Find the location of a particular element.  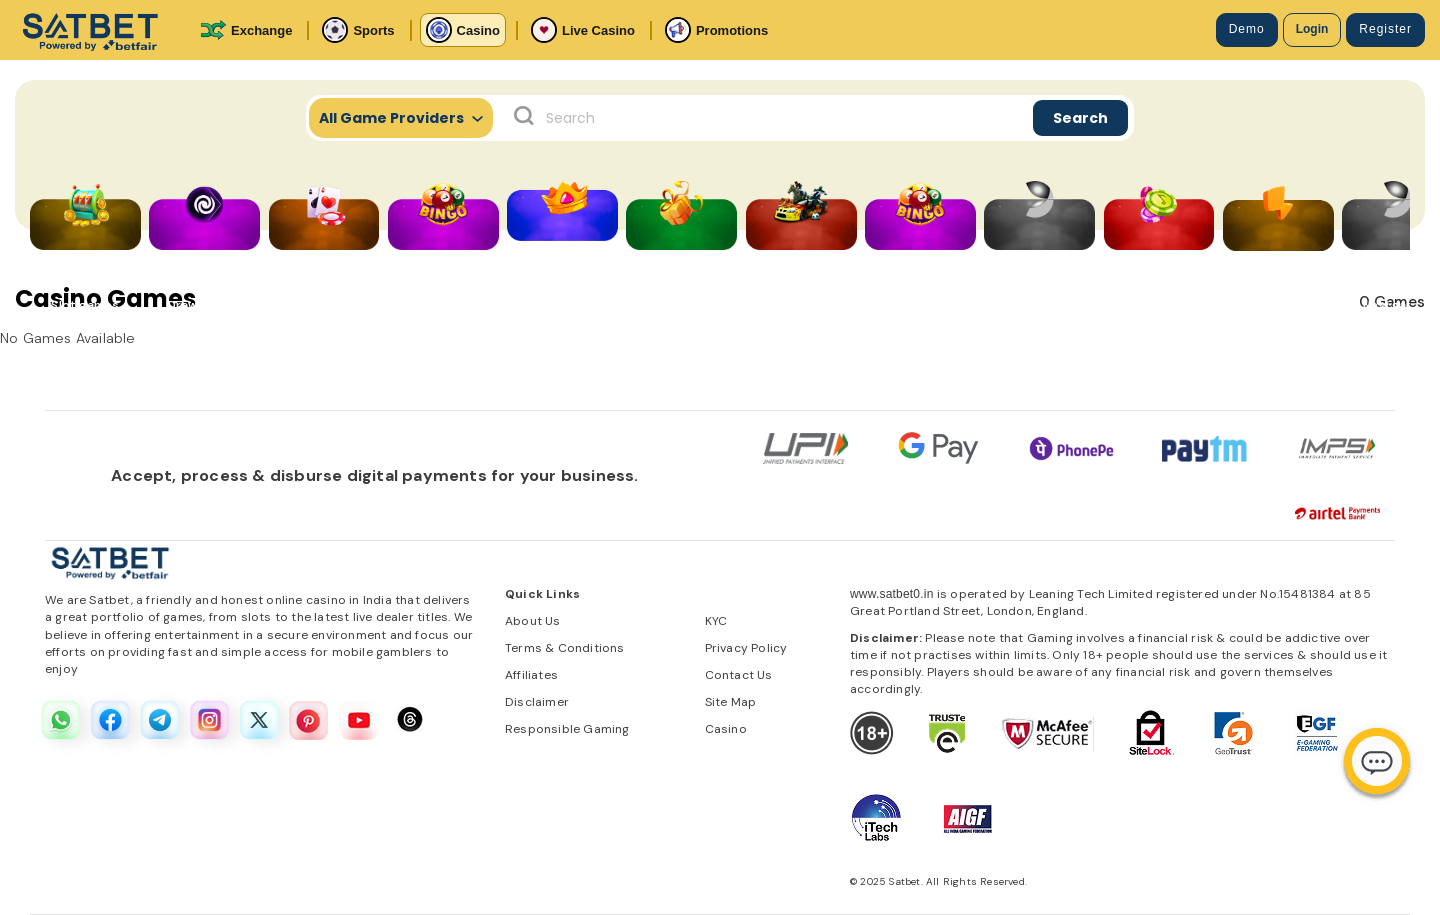

Casino is located at coordinates (463, 30).